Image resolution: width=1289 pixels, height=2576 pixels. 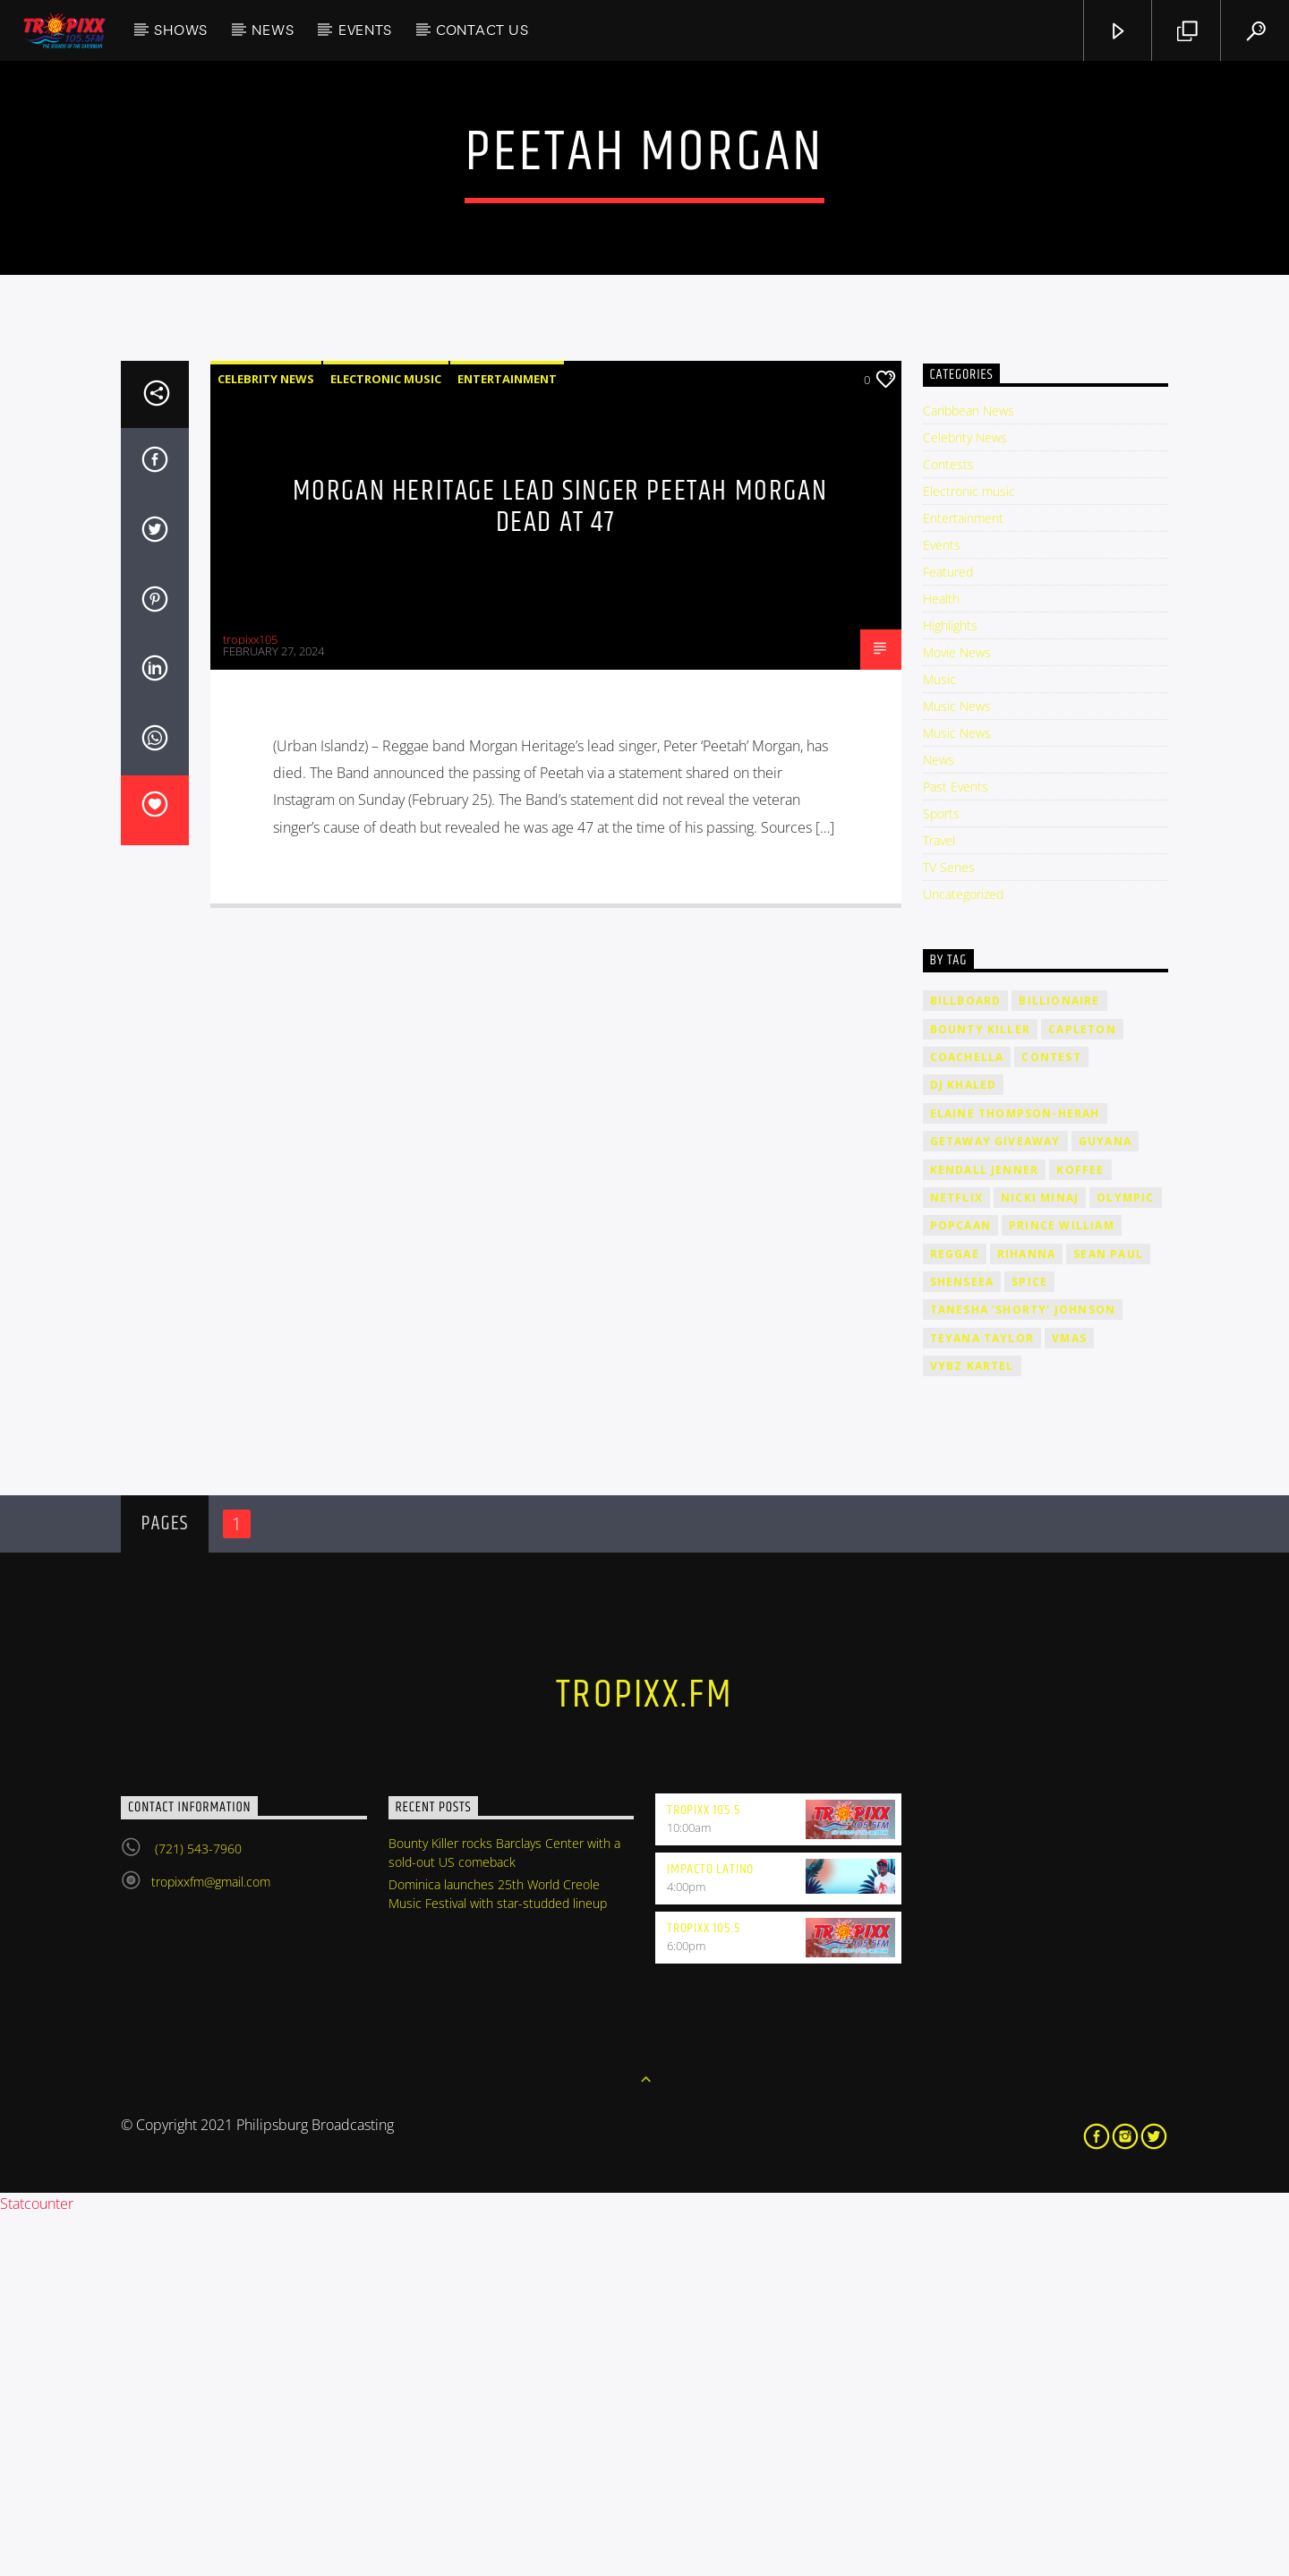 What do you see at coordinates (966, 1362) in the screenshot?
I see `billboard` at bounding box center [966, 1362].